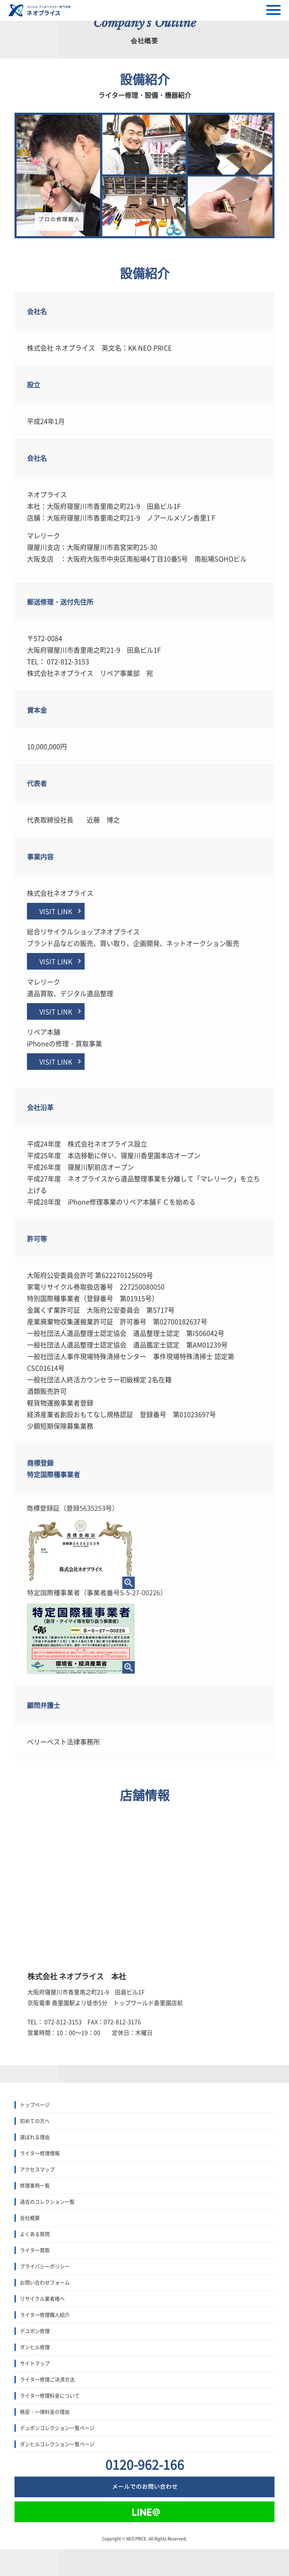 The width and height of the screenshot is (289, 2576). What do you see at coordinates (30, 2218) in the screenshot?
I see `会社概要` at bounding box center [30, 2218].